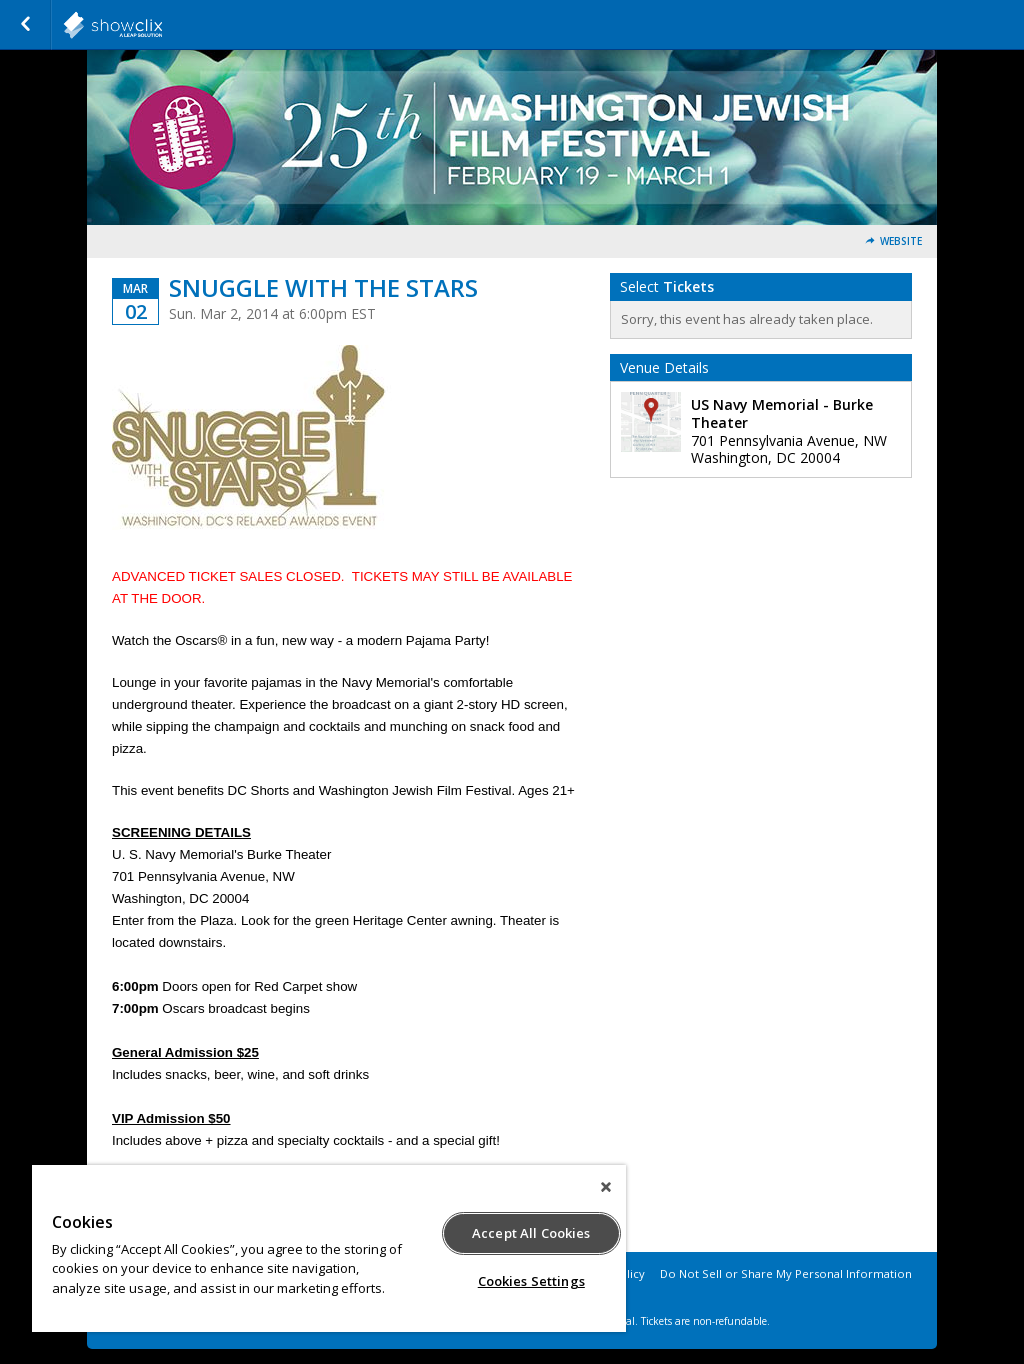 The image size is (1024, 1364). Describe the element at coordinates (531, 1281) in the screenshot. I see `Cookies Settings` at that location.